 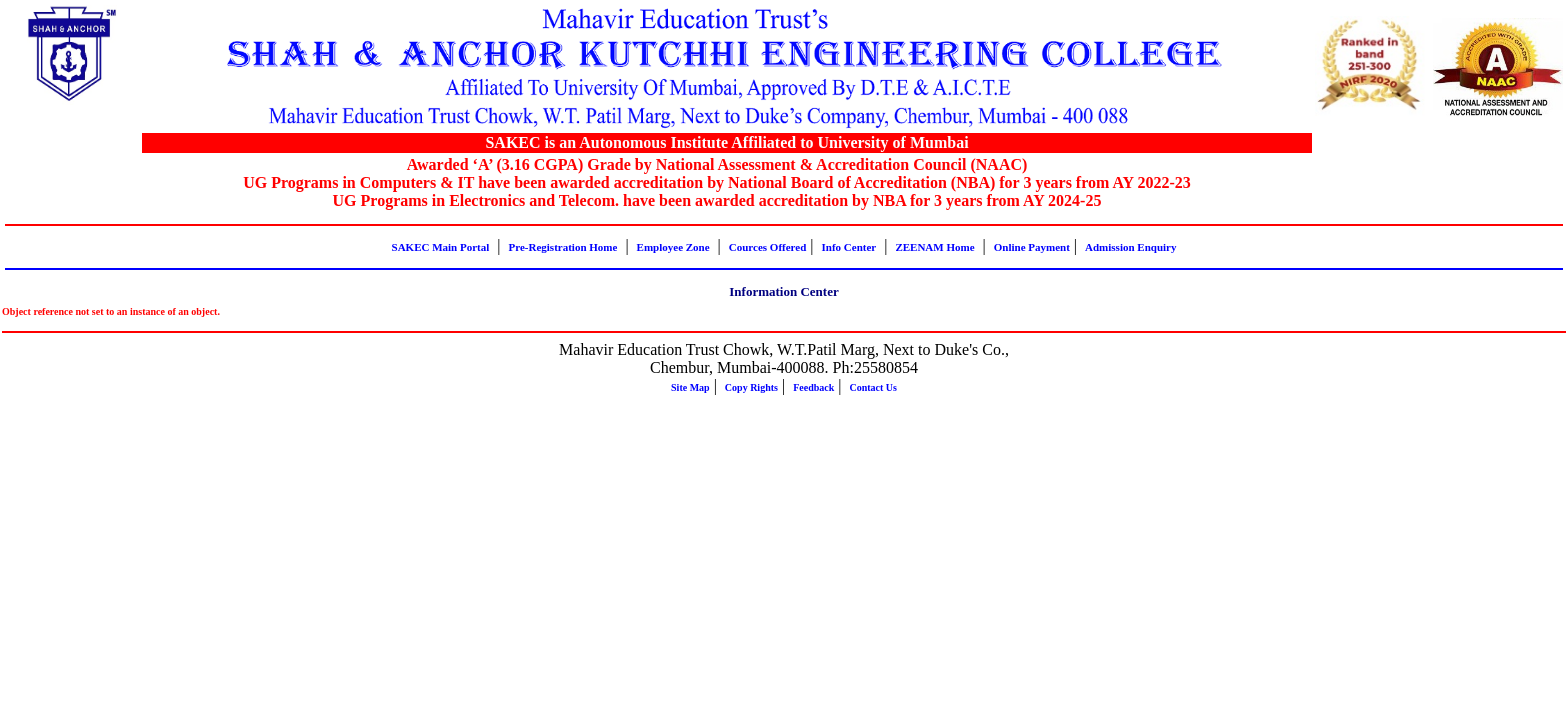 I want to click on SAKEC Main Portal, so click(x=441, y=247).